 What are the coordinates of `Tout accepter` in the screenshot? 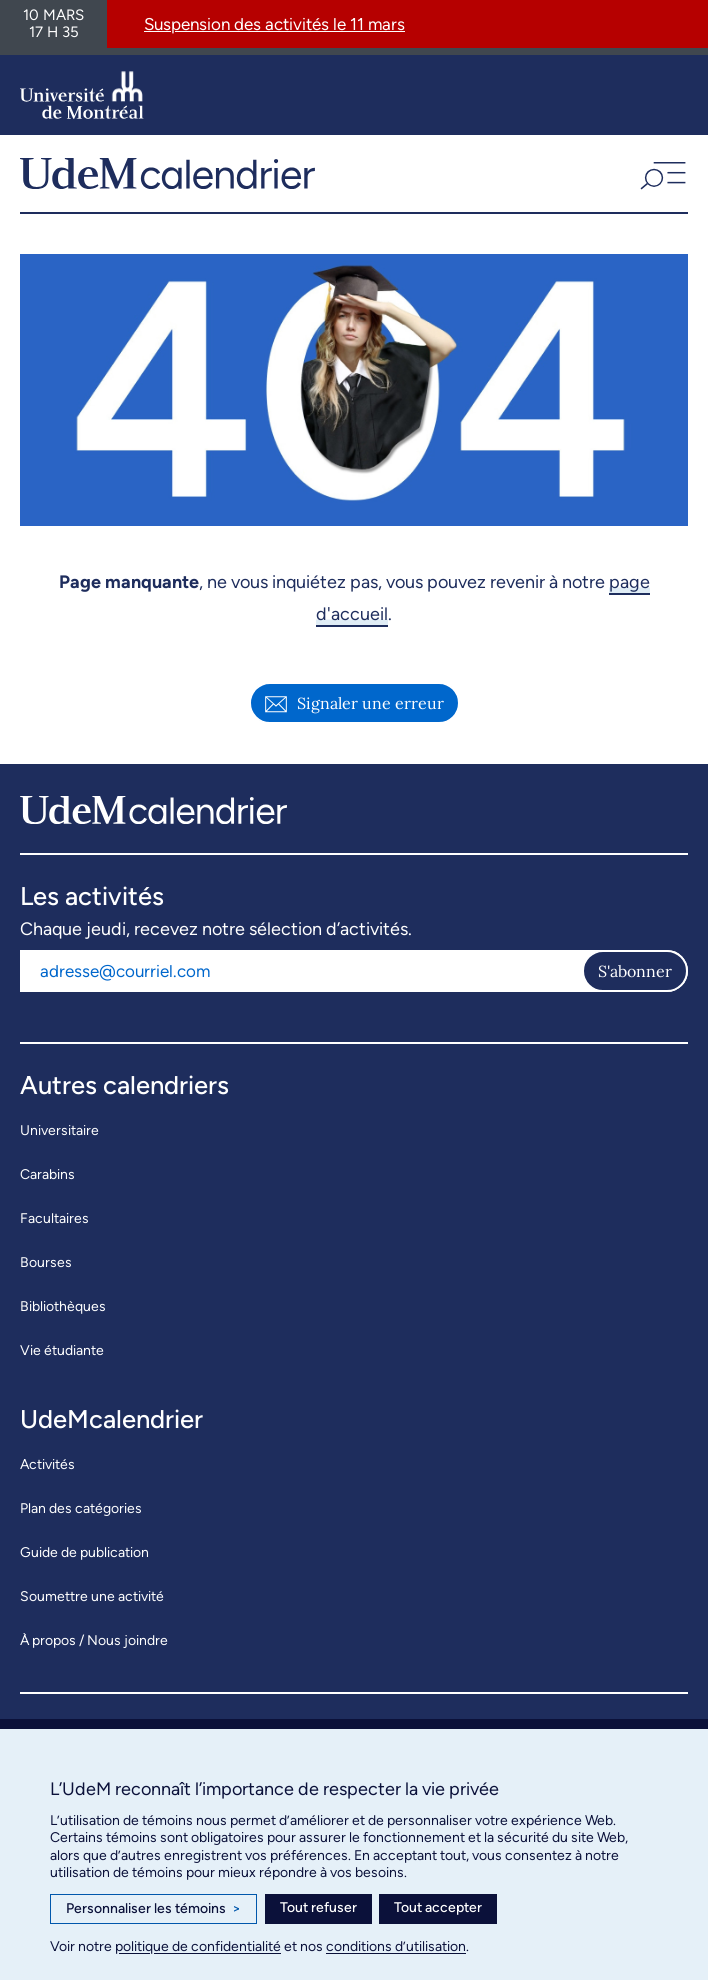 It's located at (438, 1907).